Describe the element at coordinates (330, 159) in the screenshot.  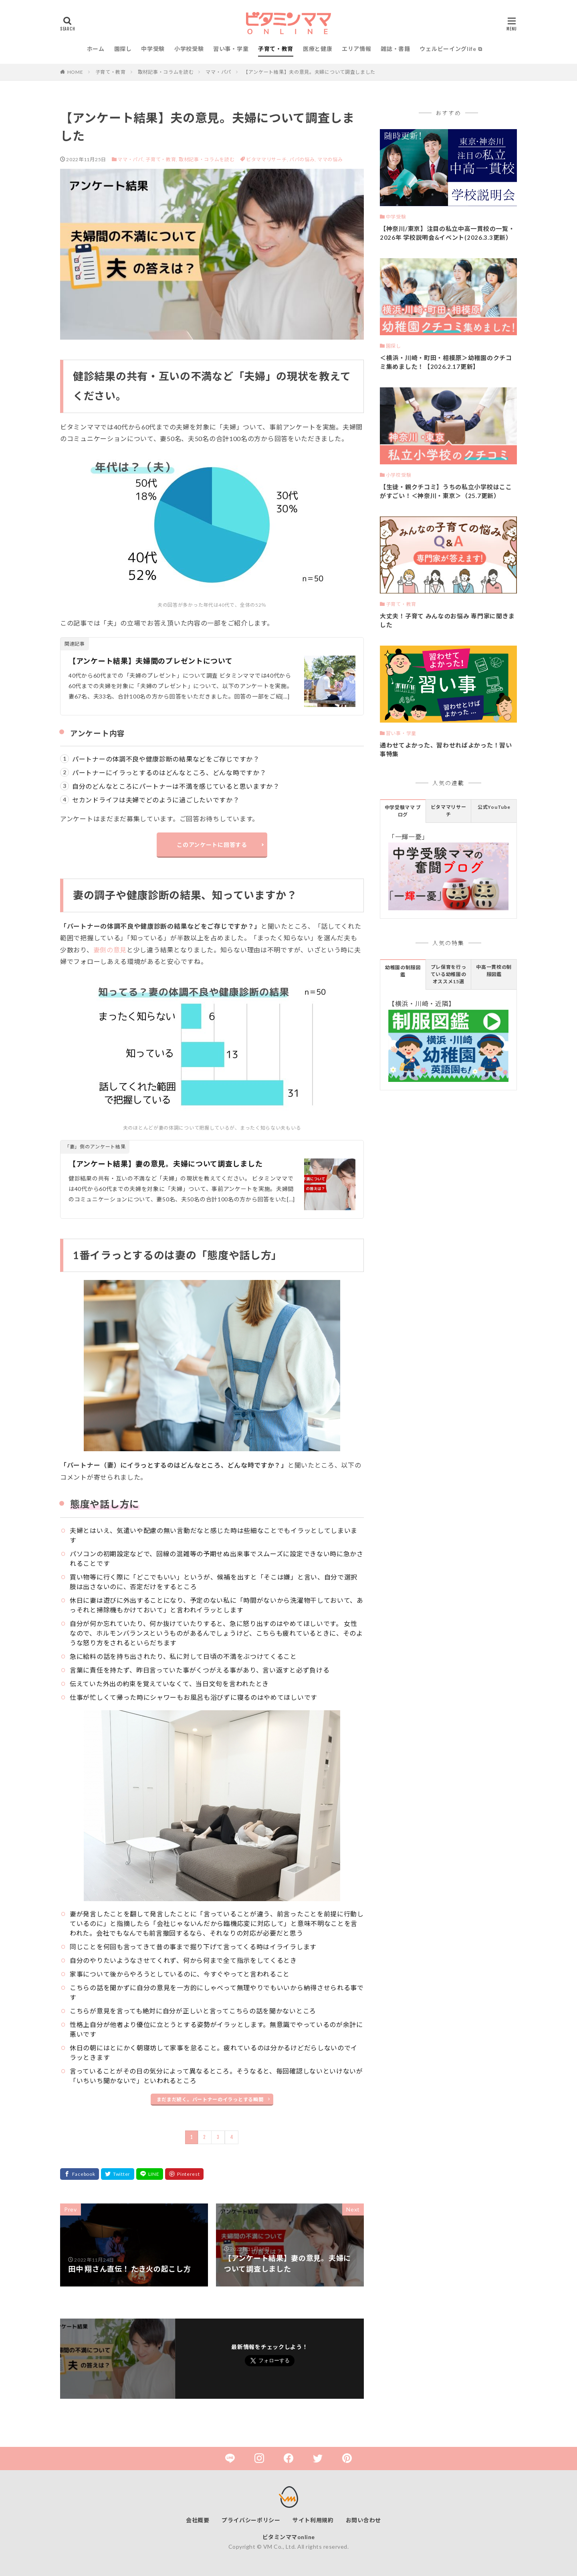
I see `ママの悩み` at that location.